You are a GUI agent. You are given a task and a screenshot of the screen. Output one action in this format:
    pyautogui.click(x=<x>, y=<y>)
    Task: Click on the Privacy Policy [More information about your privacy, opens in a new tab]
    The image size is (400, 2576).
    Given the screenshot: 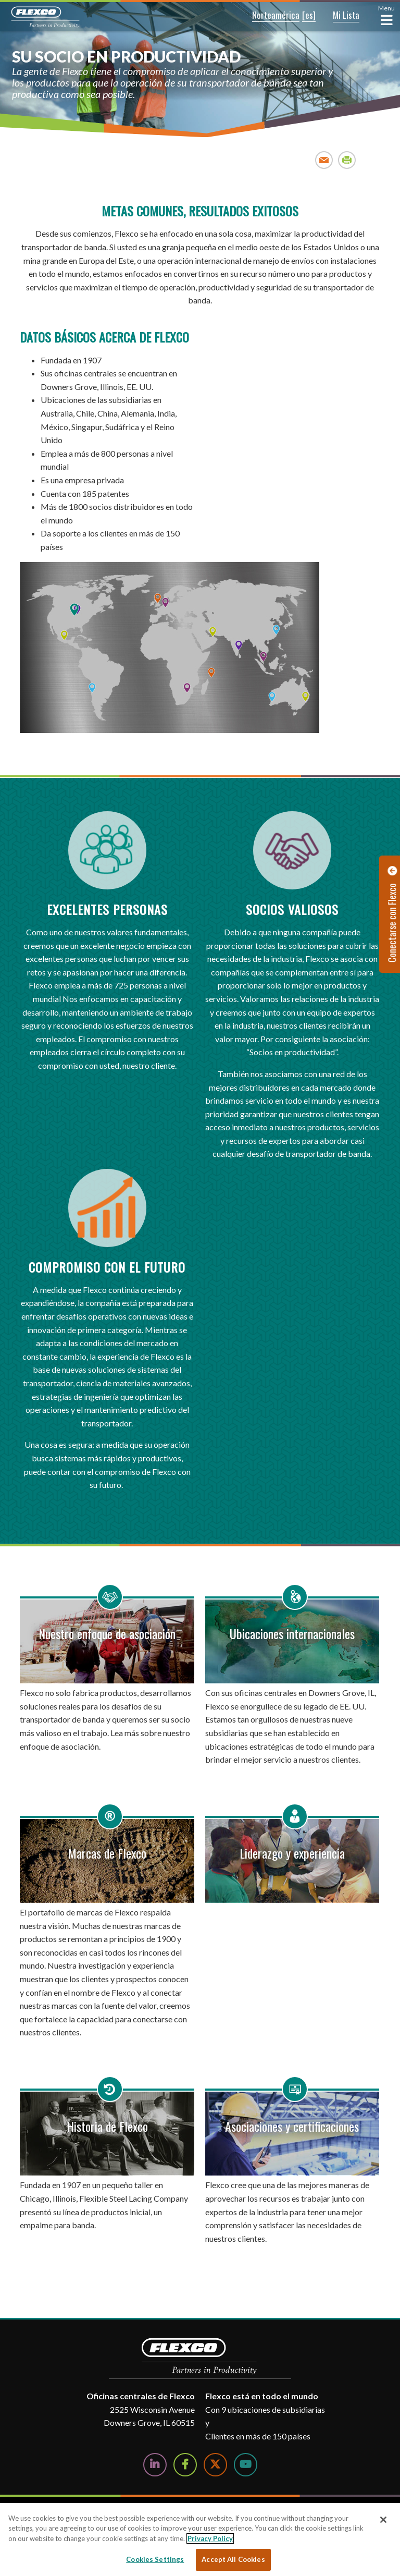 What is the action you would take?
    pyautogui.click(x=210, y=2538)
    